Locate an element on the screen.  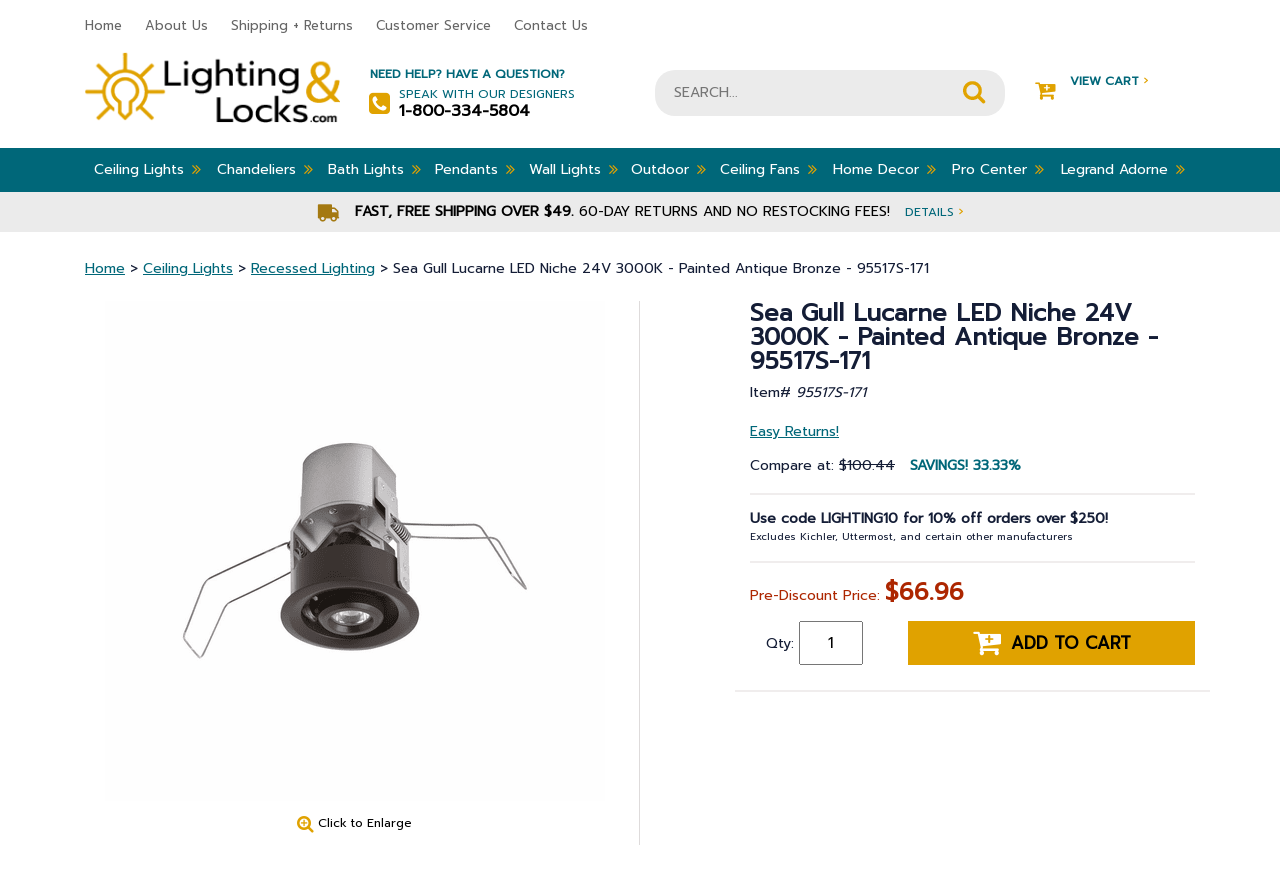
Ceiling Lights is located at coordinates (147, 169).